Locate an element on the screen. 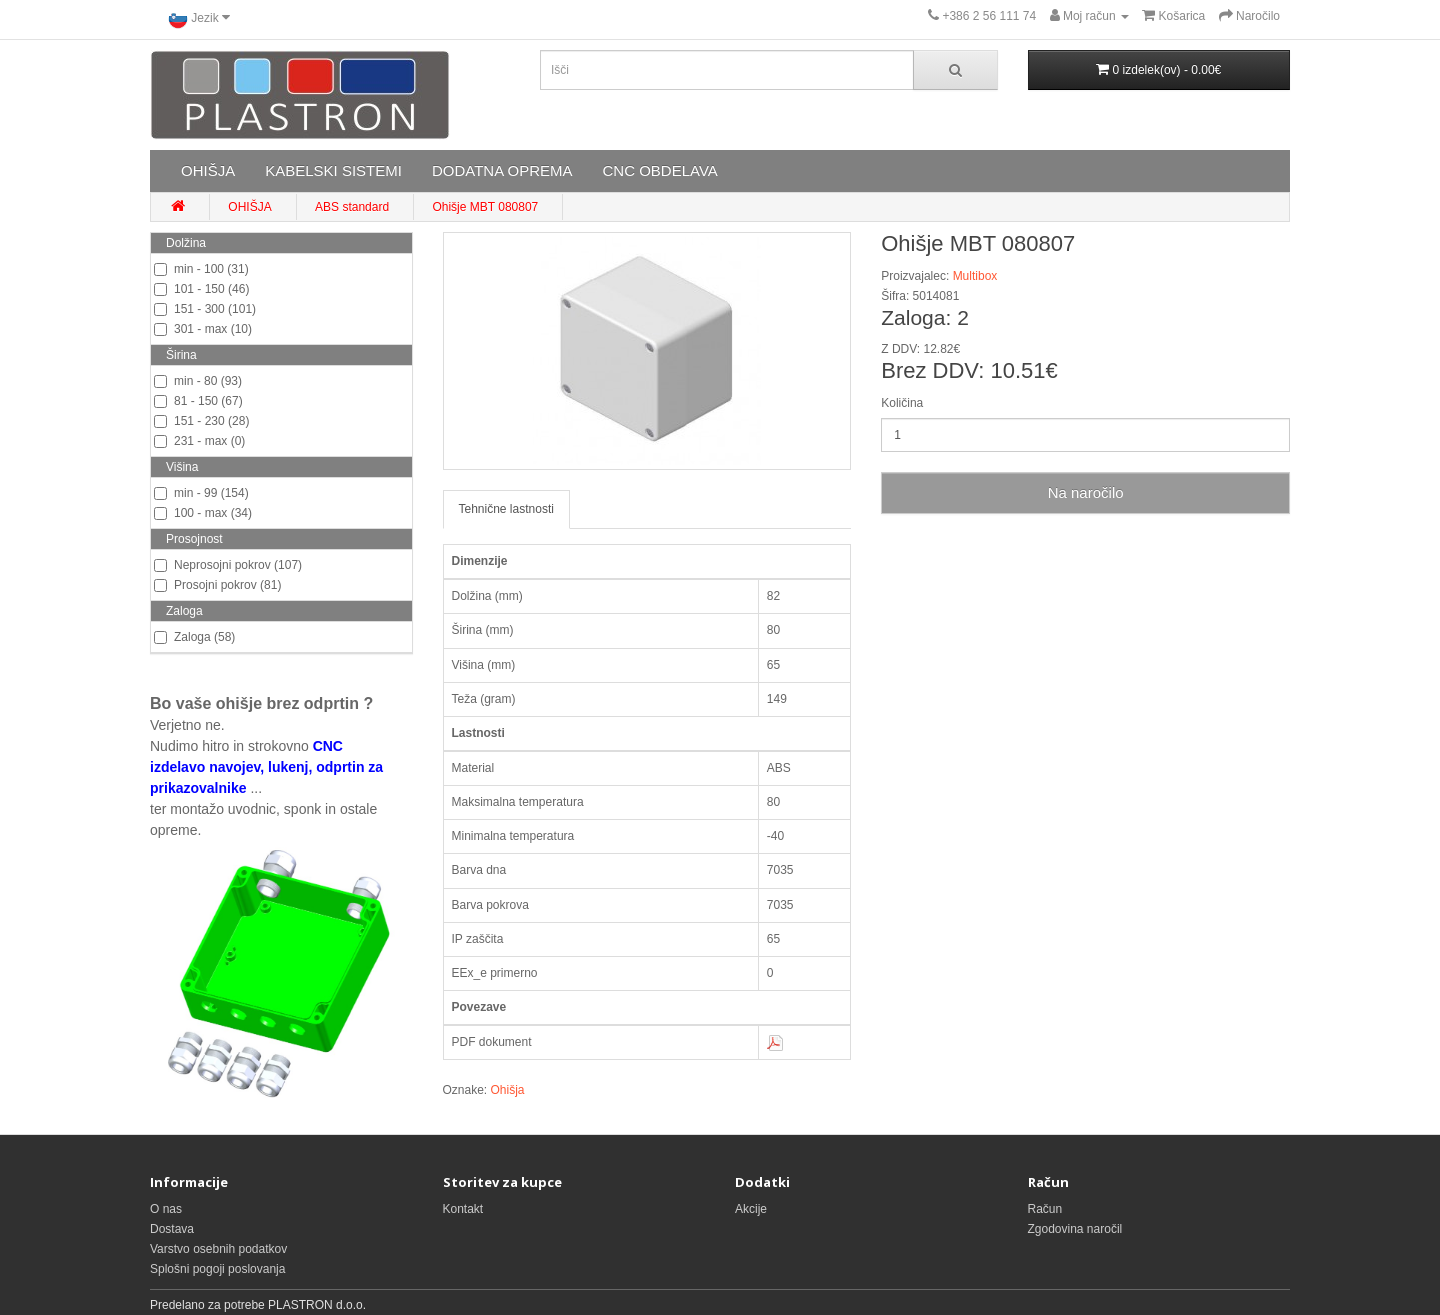 The width and height of the screenshot is (1440, 1315). Neprosojni pokrov (107) is located at coordinates (228, 565).